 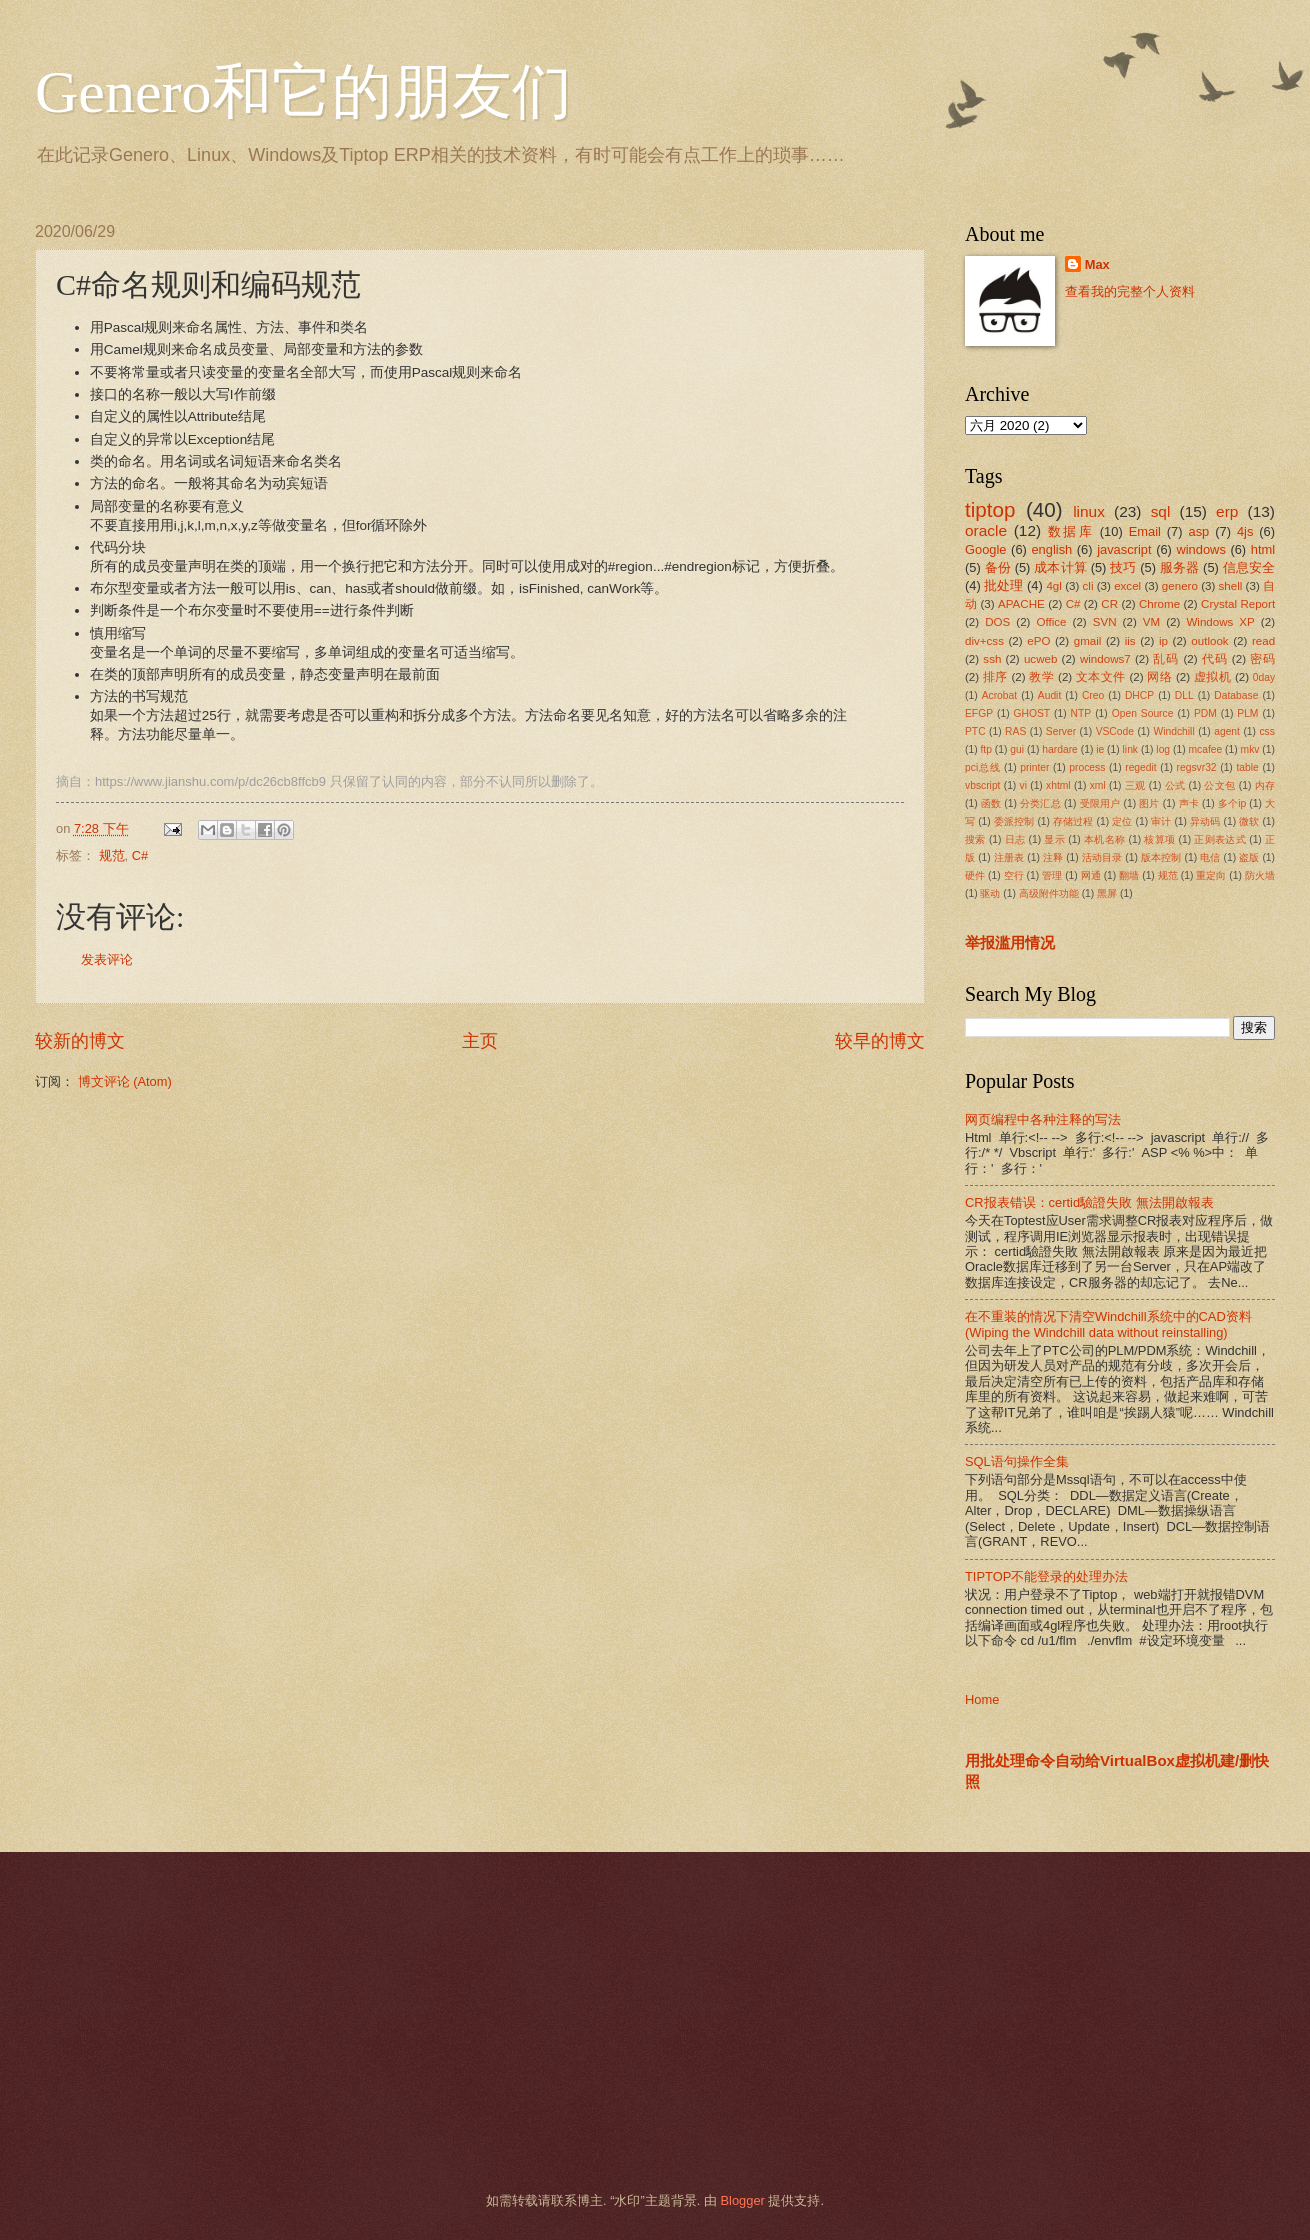 I want to click on log, so click(x=1163, y=749).